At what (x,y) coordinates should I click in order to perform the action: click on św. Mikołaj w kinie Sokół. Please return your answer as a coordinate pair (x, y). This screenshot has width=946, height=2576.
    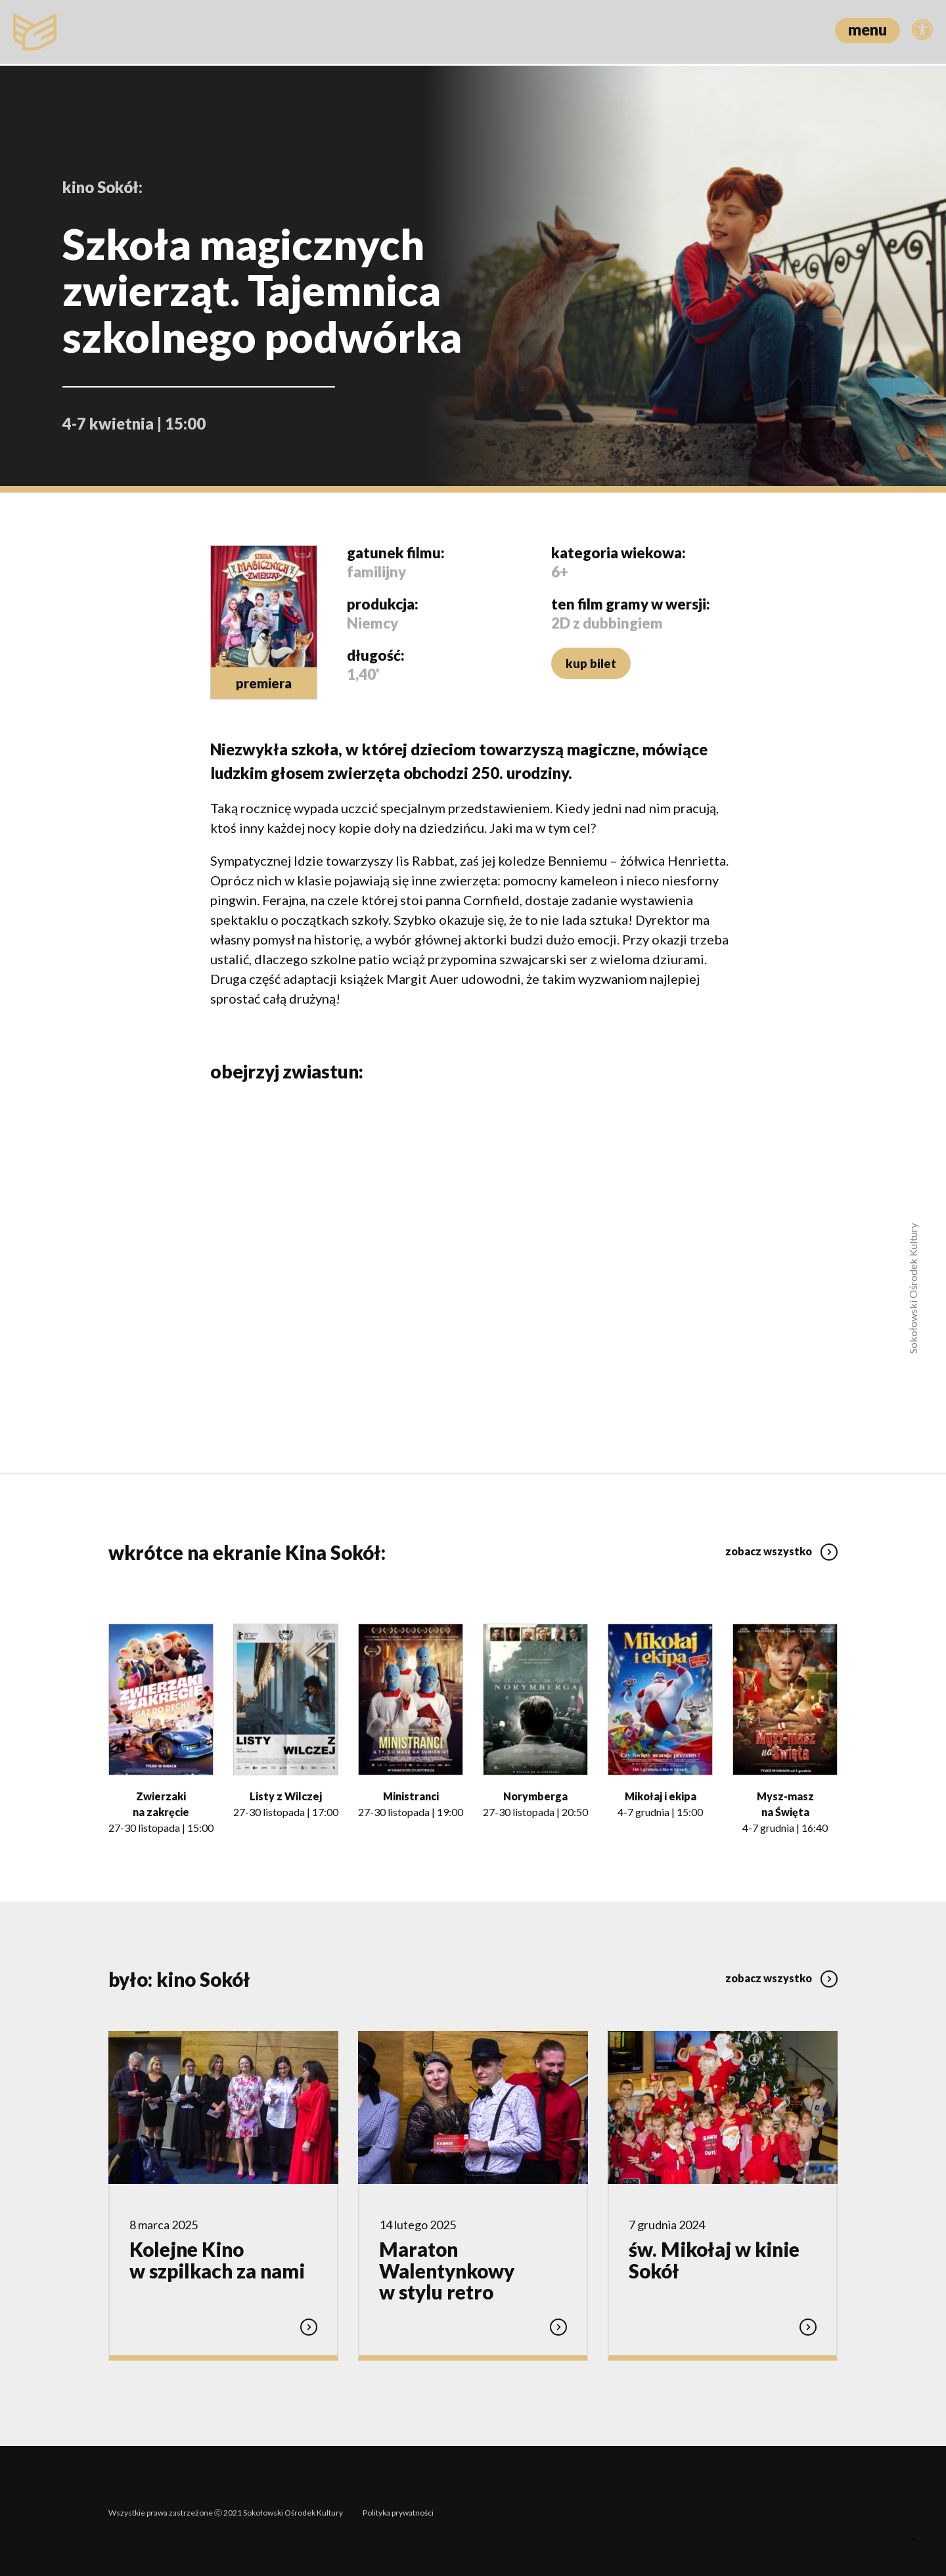
    Looking at the image, I should click on (714, 2259).